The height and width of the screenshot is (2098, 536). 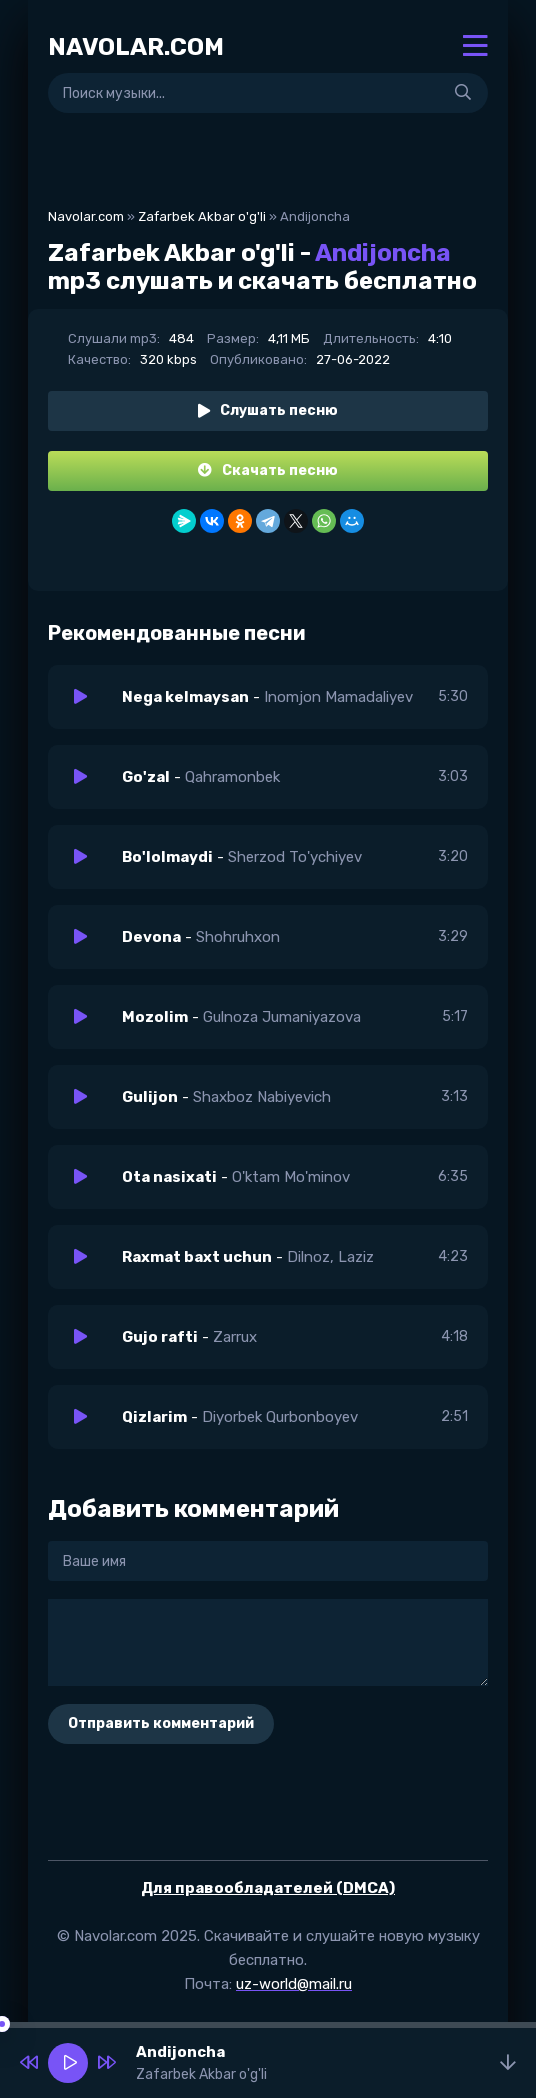 I want to click on Скачать песню, so click(x=268, y=470).